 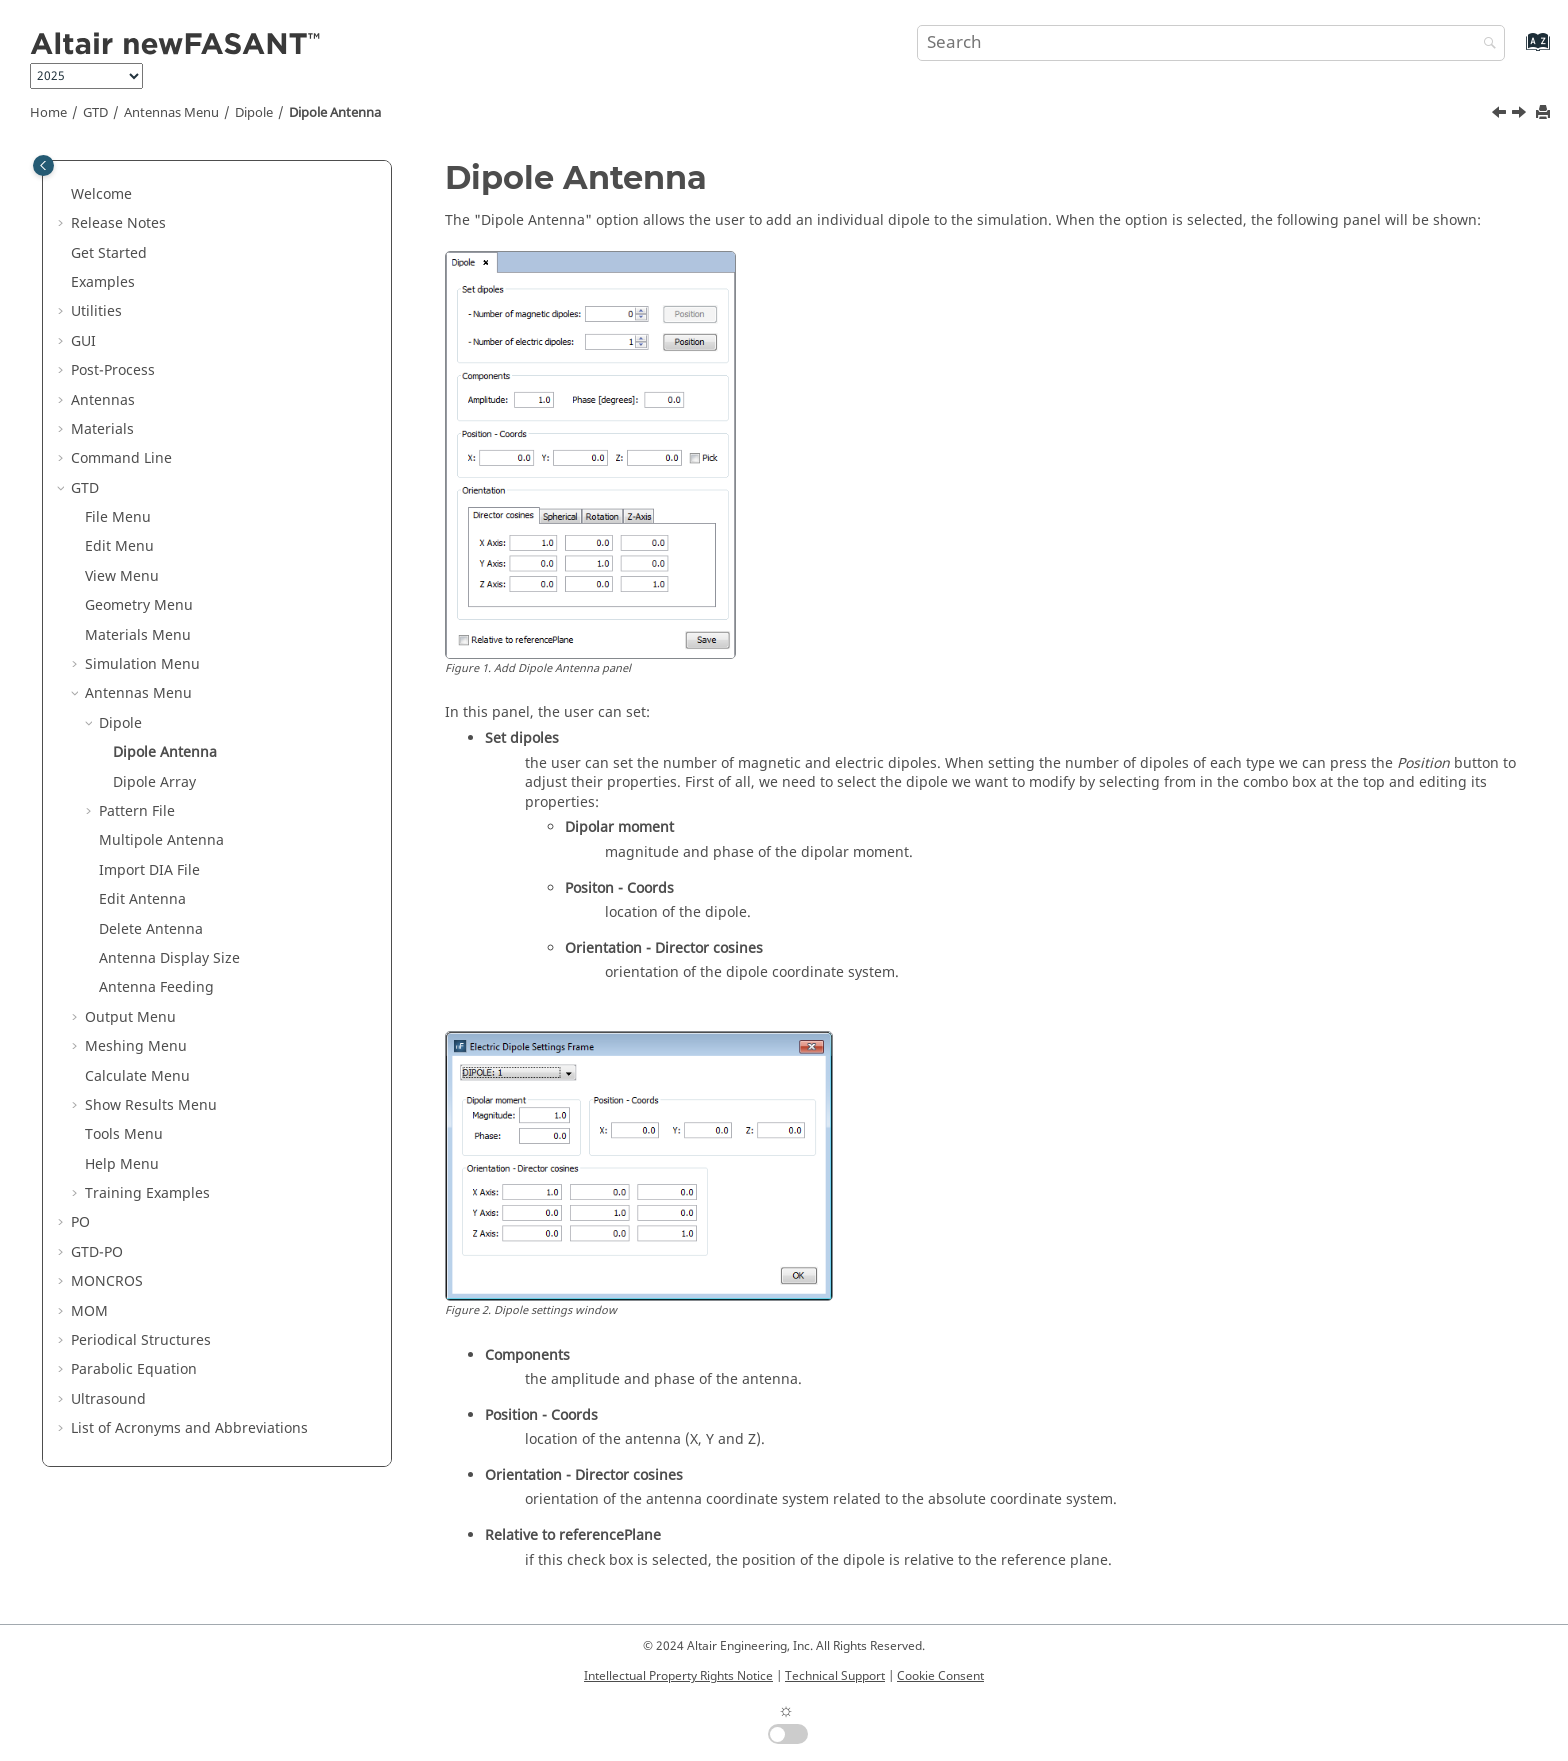 I want to click on Dipole, so click(x=254, y=113).